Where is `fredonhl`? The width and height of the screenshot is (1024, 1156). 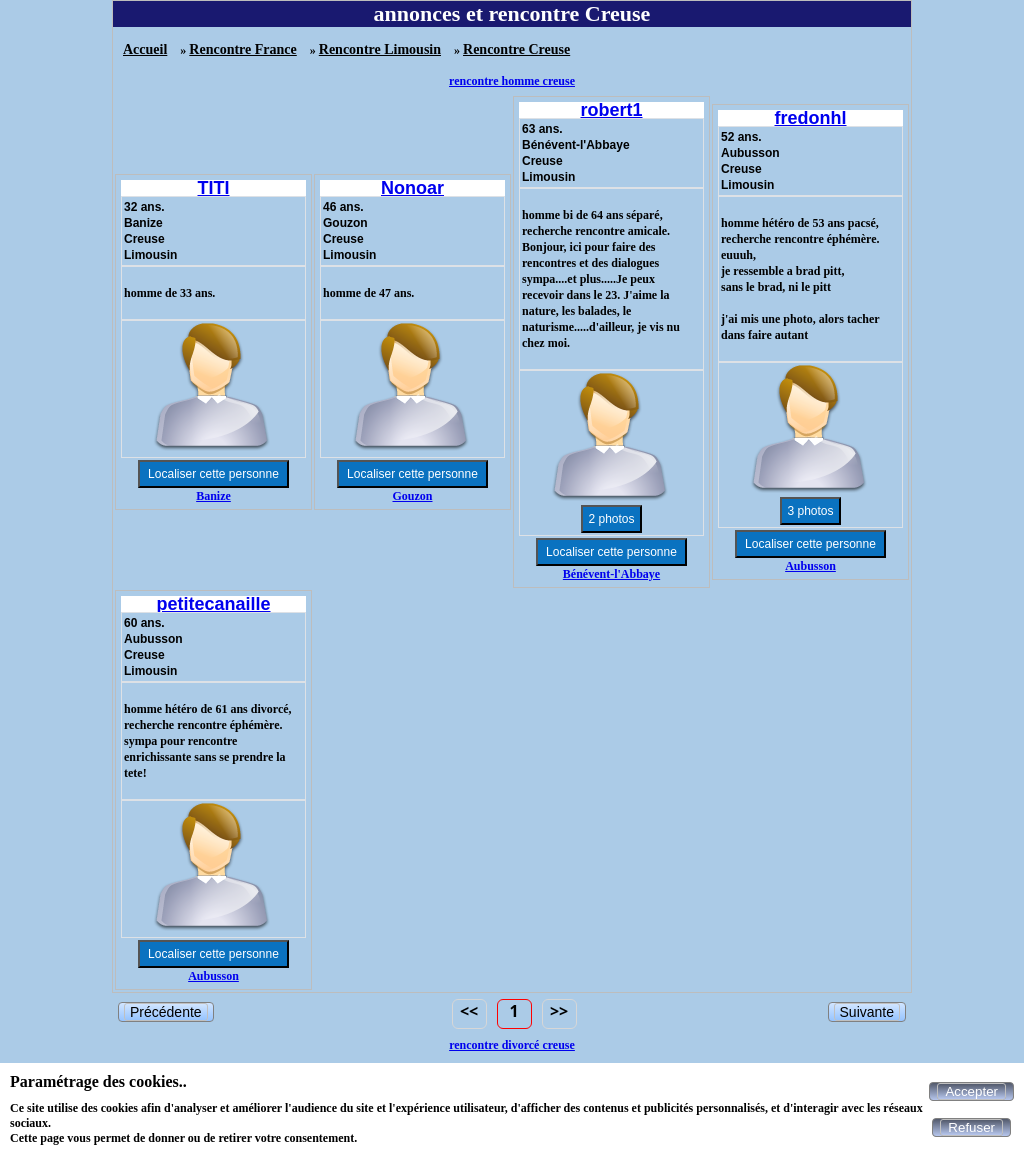
fredonhl is located at coordinates (811, 118).